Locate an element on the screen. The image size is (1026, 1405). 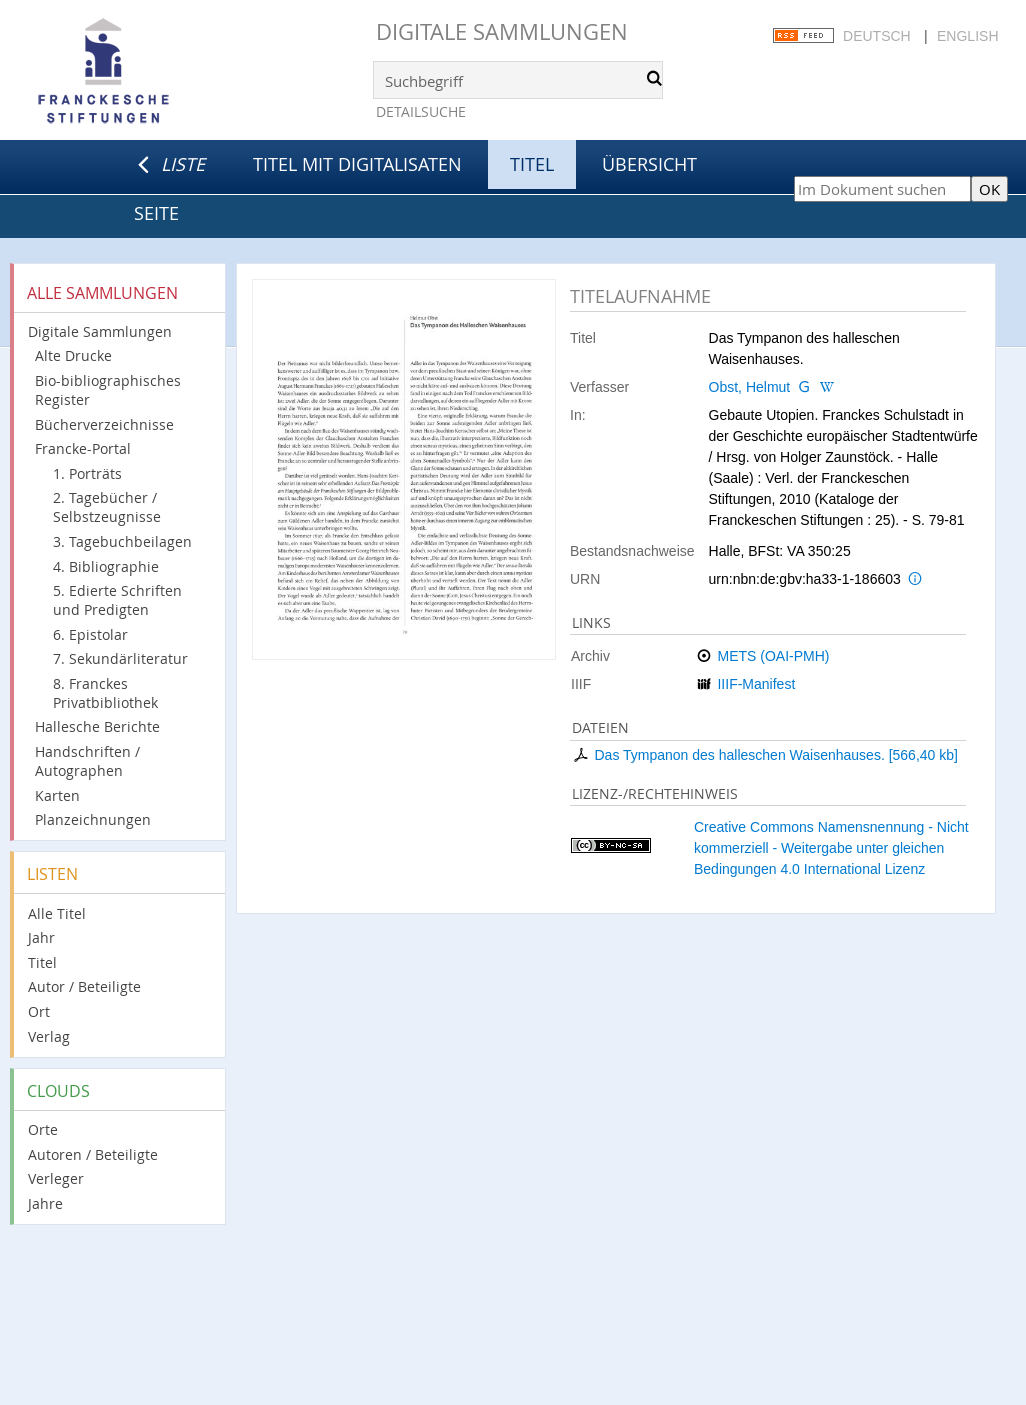
8. Franckes Privatbibliothek is located at coordinates (105, 693).